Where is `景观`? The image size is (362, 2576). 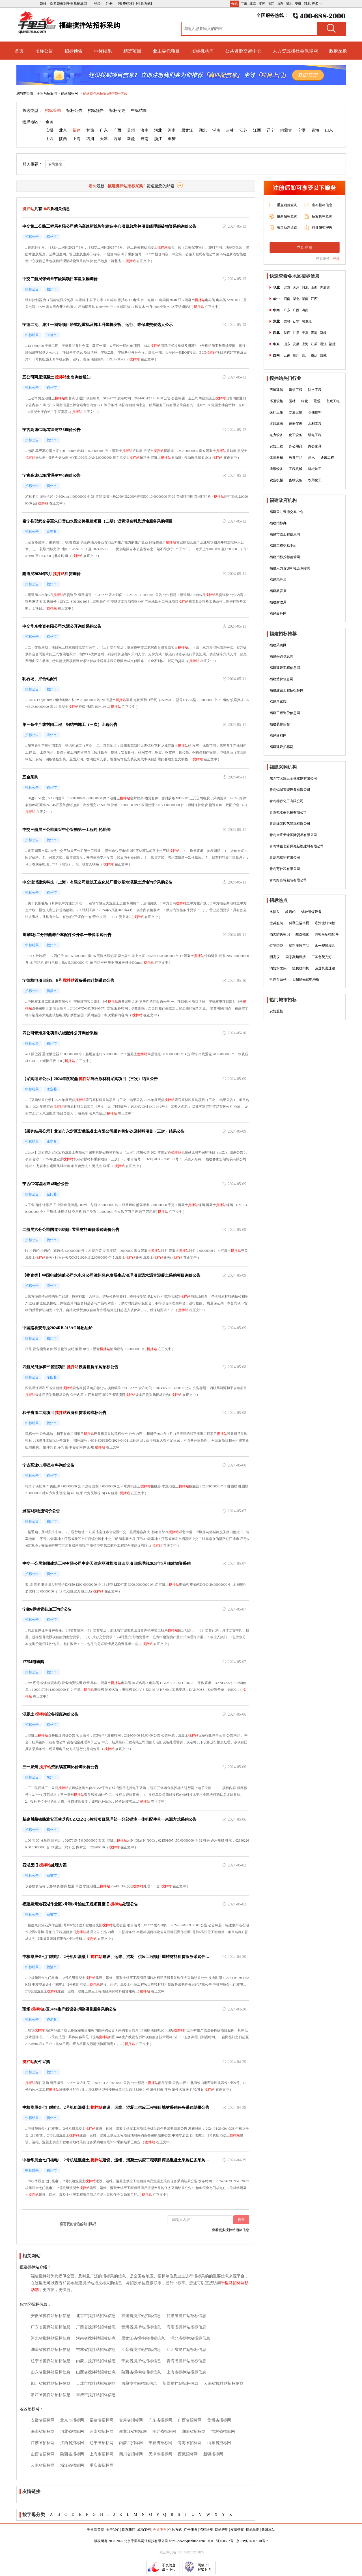 景观 is located at coordinates (317, 401).